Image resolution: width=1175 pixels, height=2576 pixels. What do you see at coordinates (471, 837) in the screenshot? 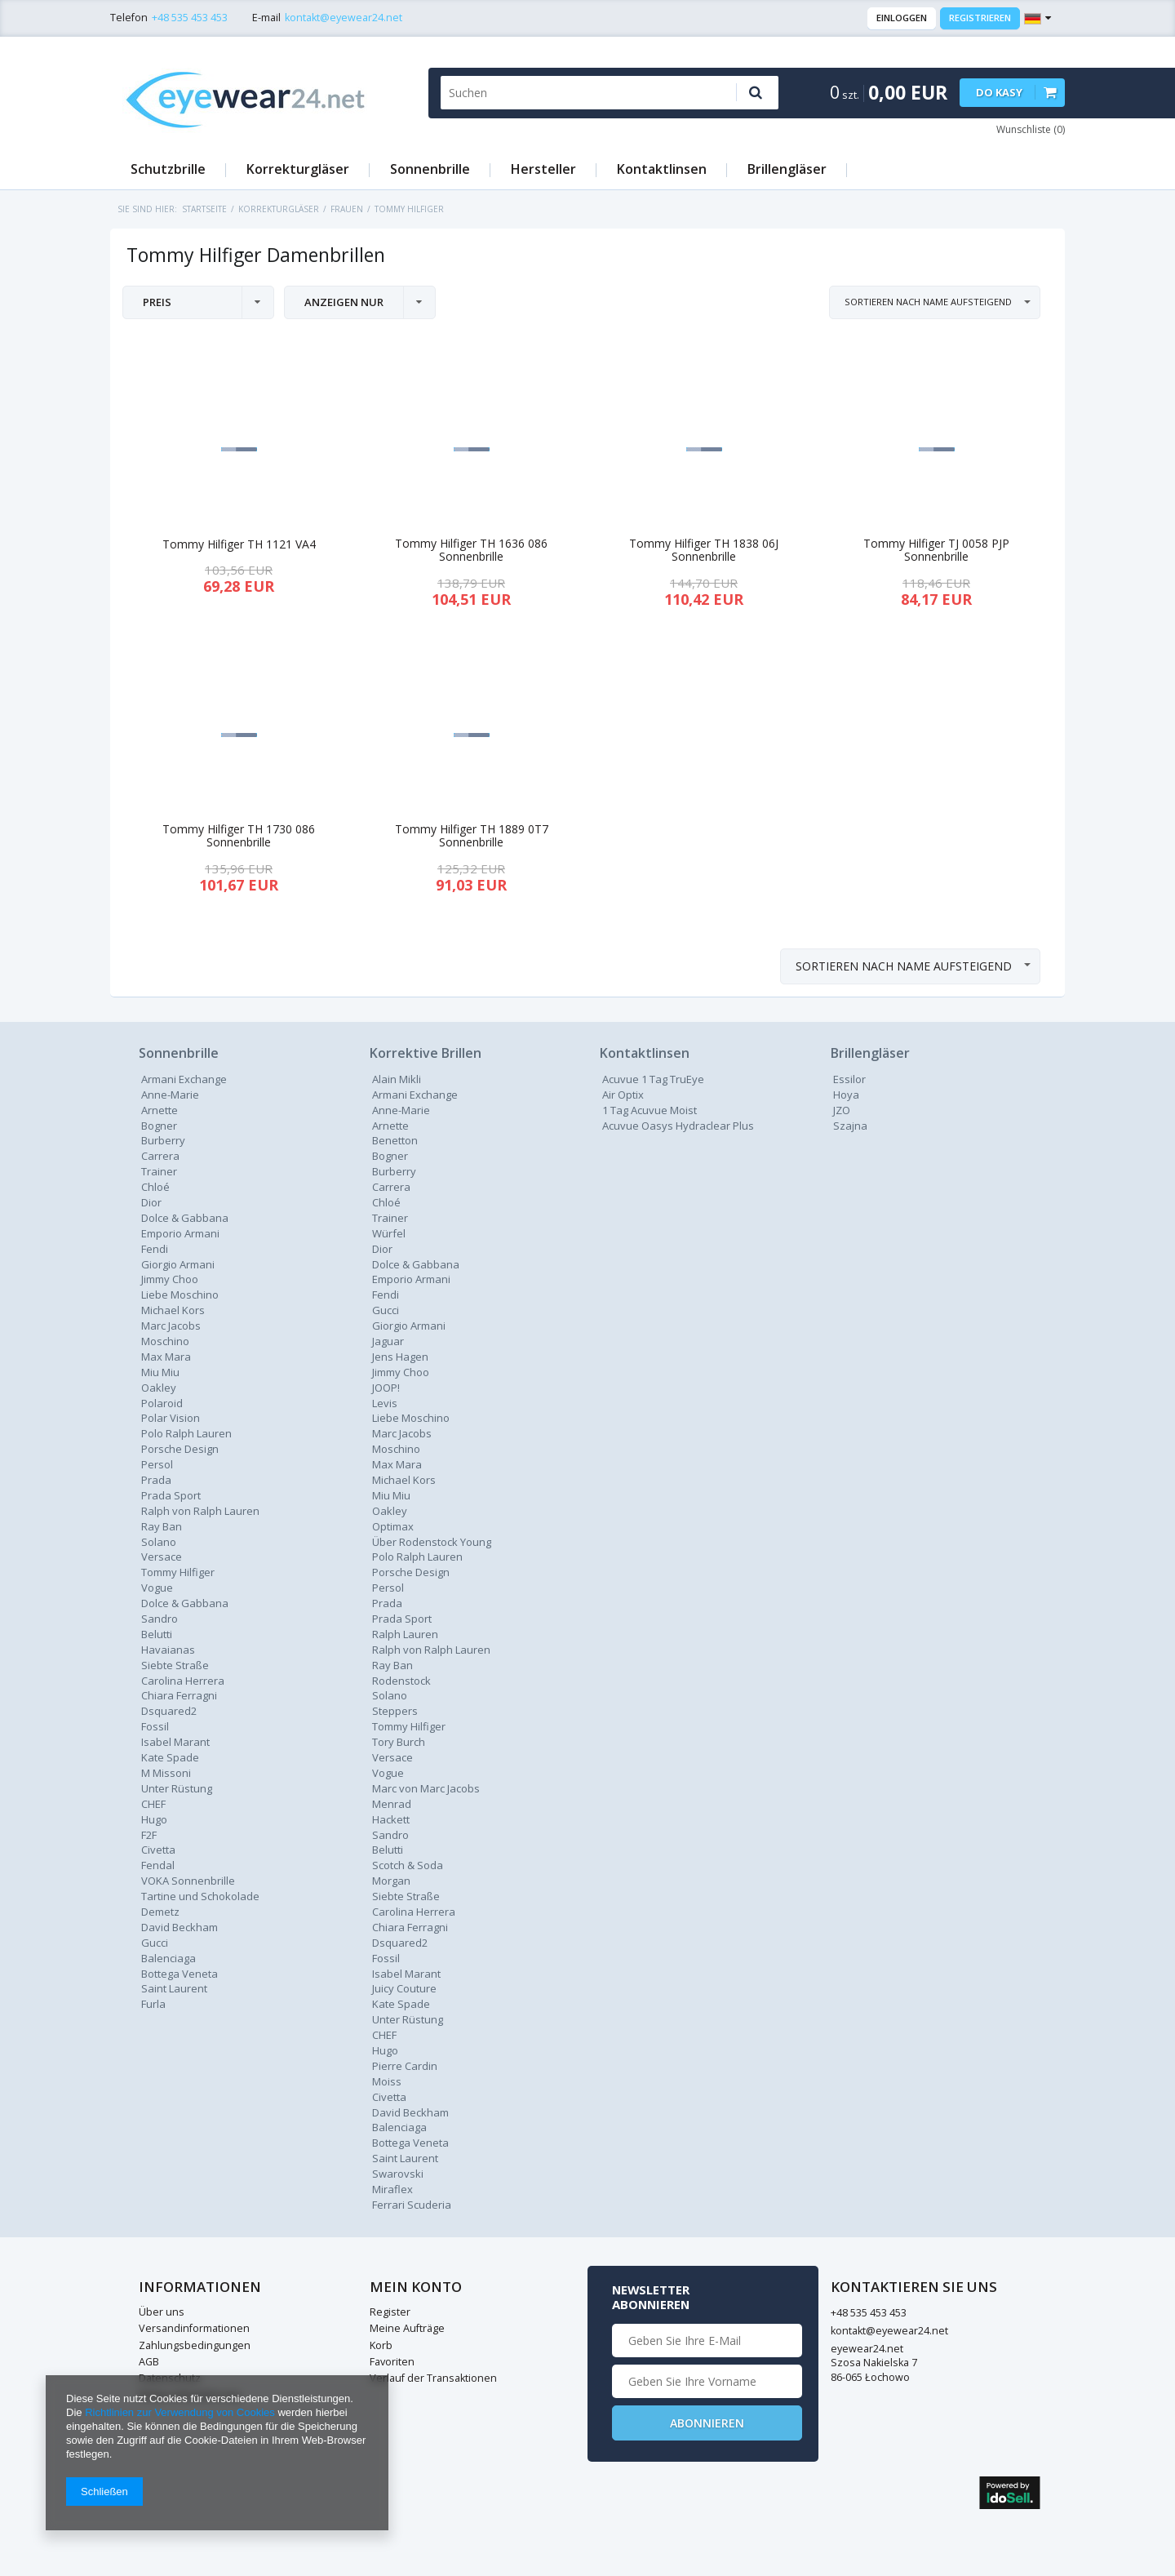
I see `Tommy Hilfiger TH 1889 0T7 Sonnenbrille` at bounding box center [471, 837].